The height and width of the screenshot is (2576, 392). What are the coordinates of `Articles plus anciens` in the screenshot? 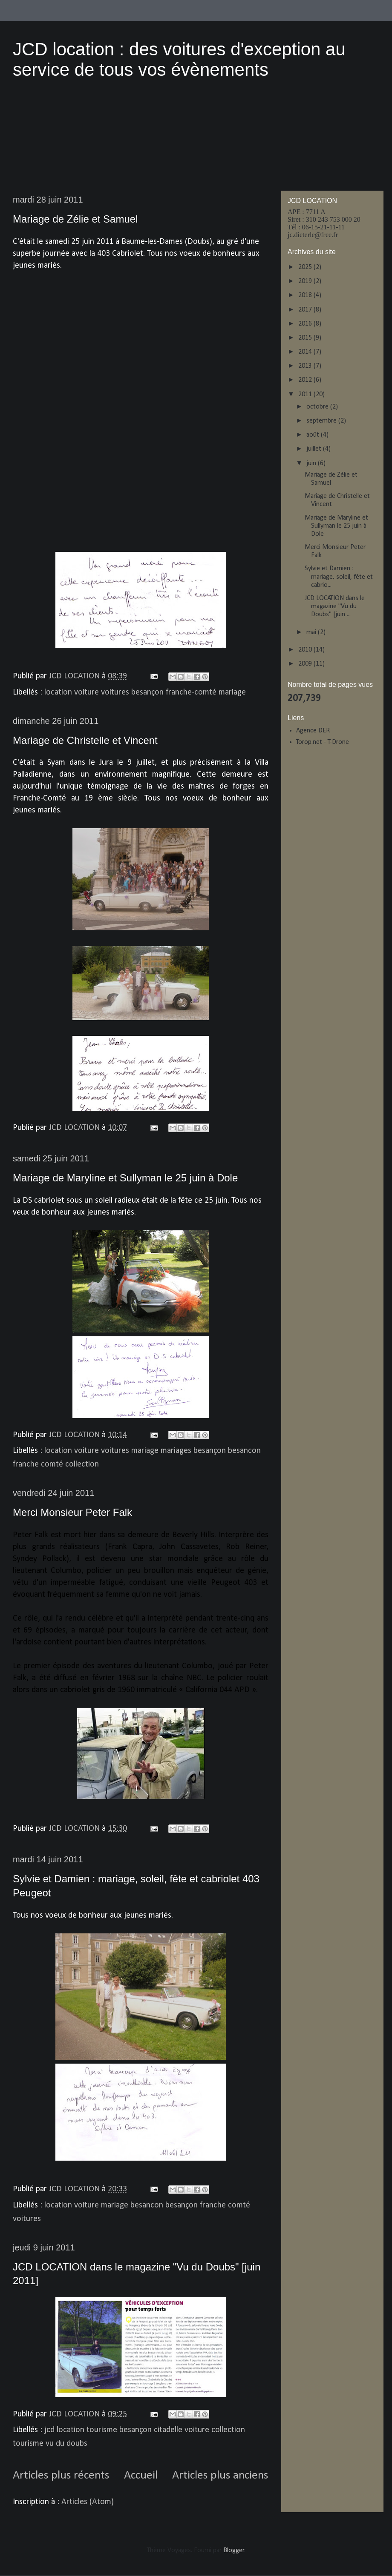 It's located at (220, 2476).